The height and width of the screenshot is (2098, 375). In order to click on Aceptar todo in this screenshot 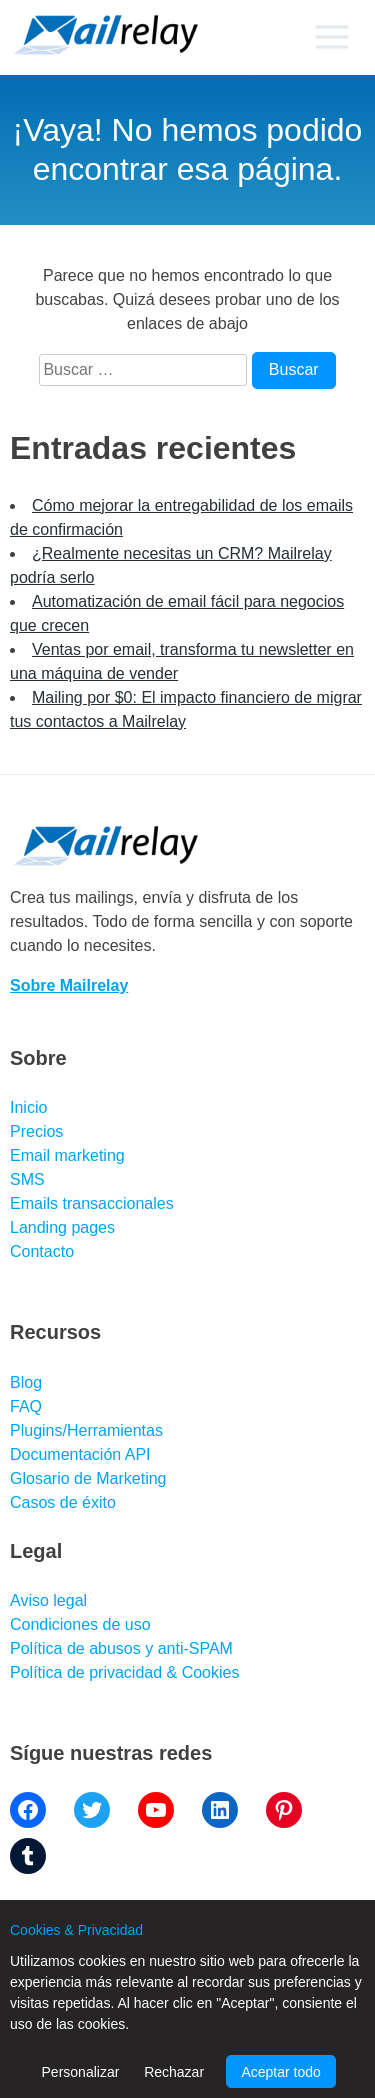, I will do `click(280, 2072)`.